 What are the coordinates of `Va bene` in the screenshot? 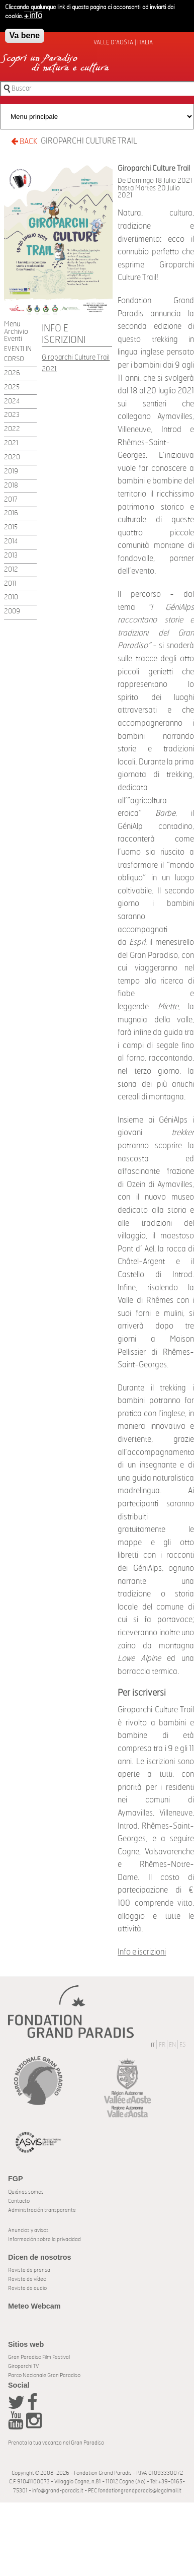 It's located at (25, 35).